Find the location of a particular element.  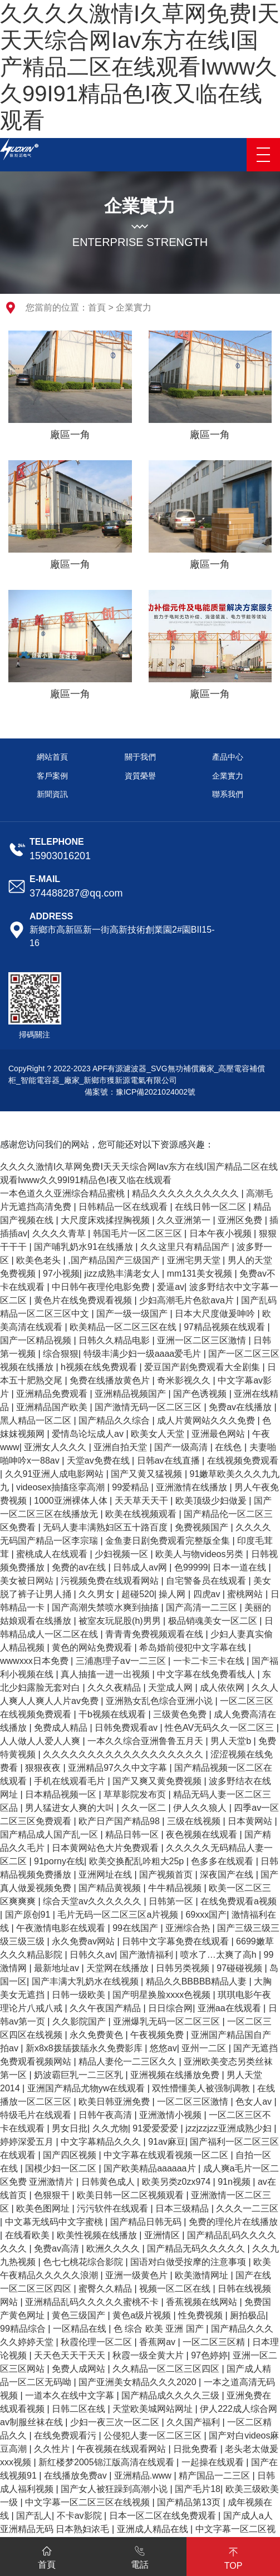

久久久夜精品 is located at coordinates (115, 1687).